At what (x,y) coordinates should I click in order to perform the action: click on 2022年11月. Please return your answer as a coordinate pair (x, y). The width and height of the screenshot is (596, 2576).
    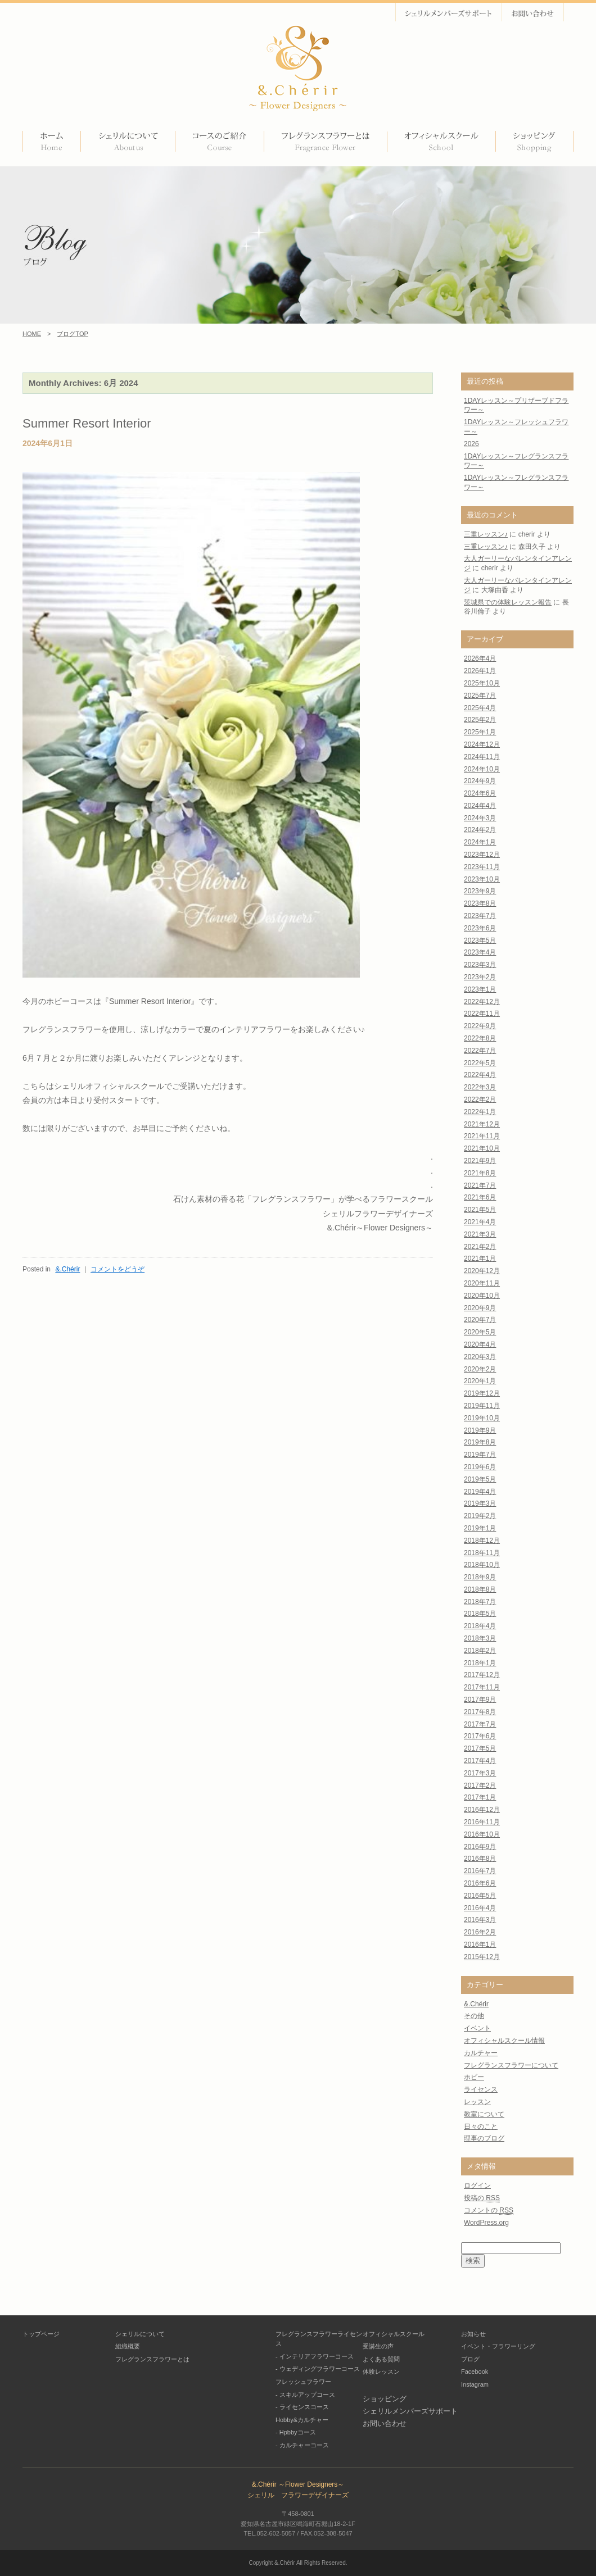
    Looking at the image, I should click on (482, 1013).